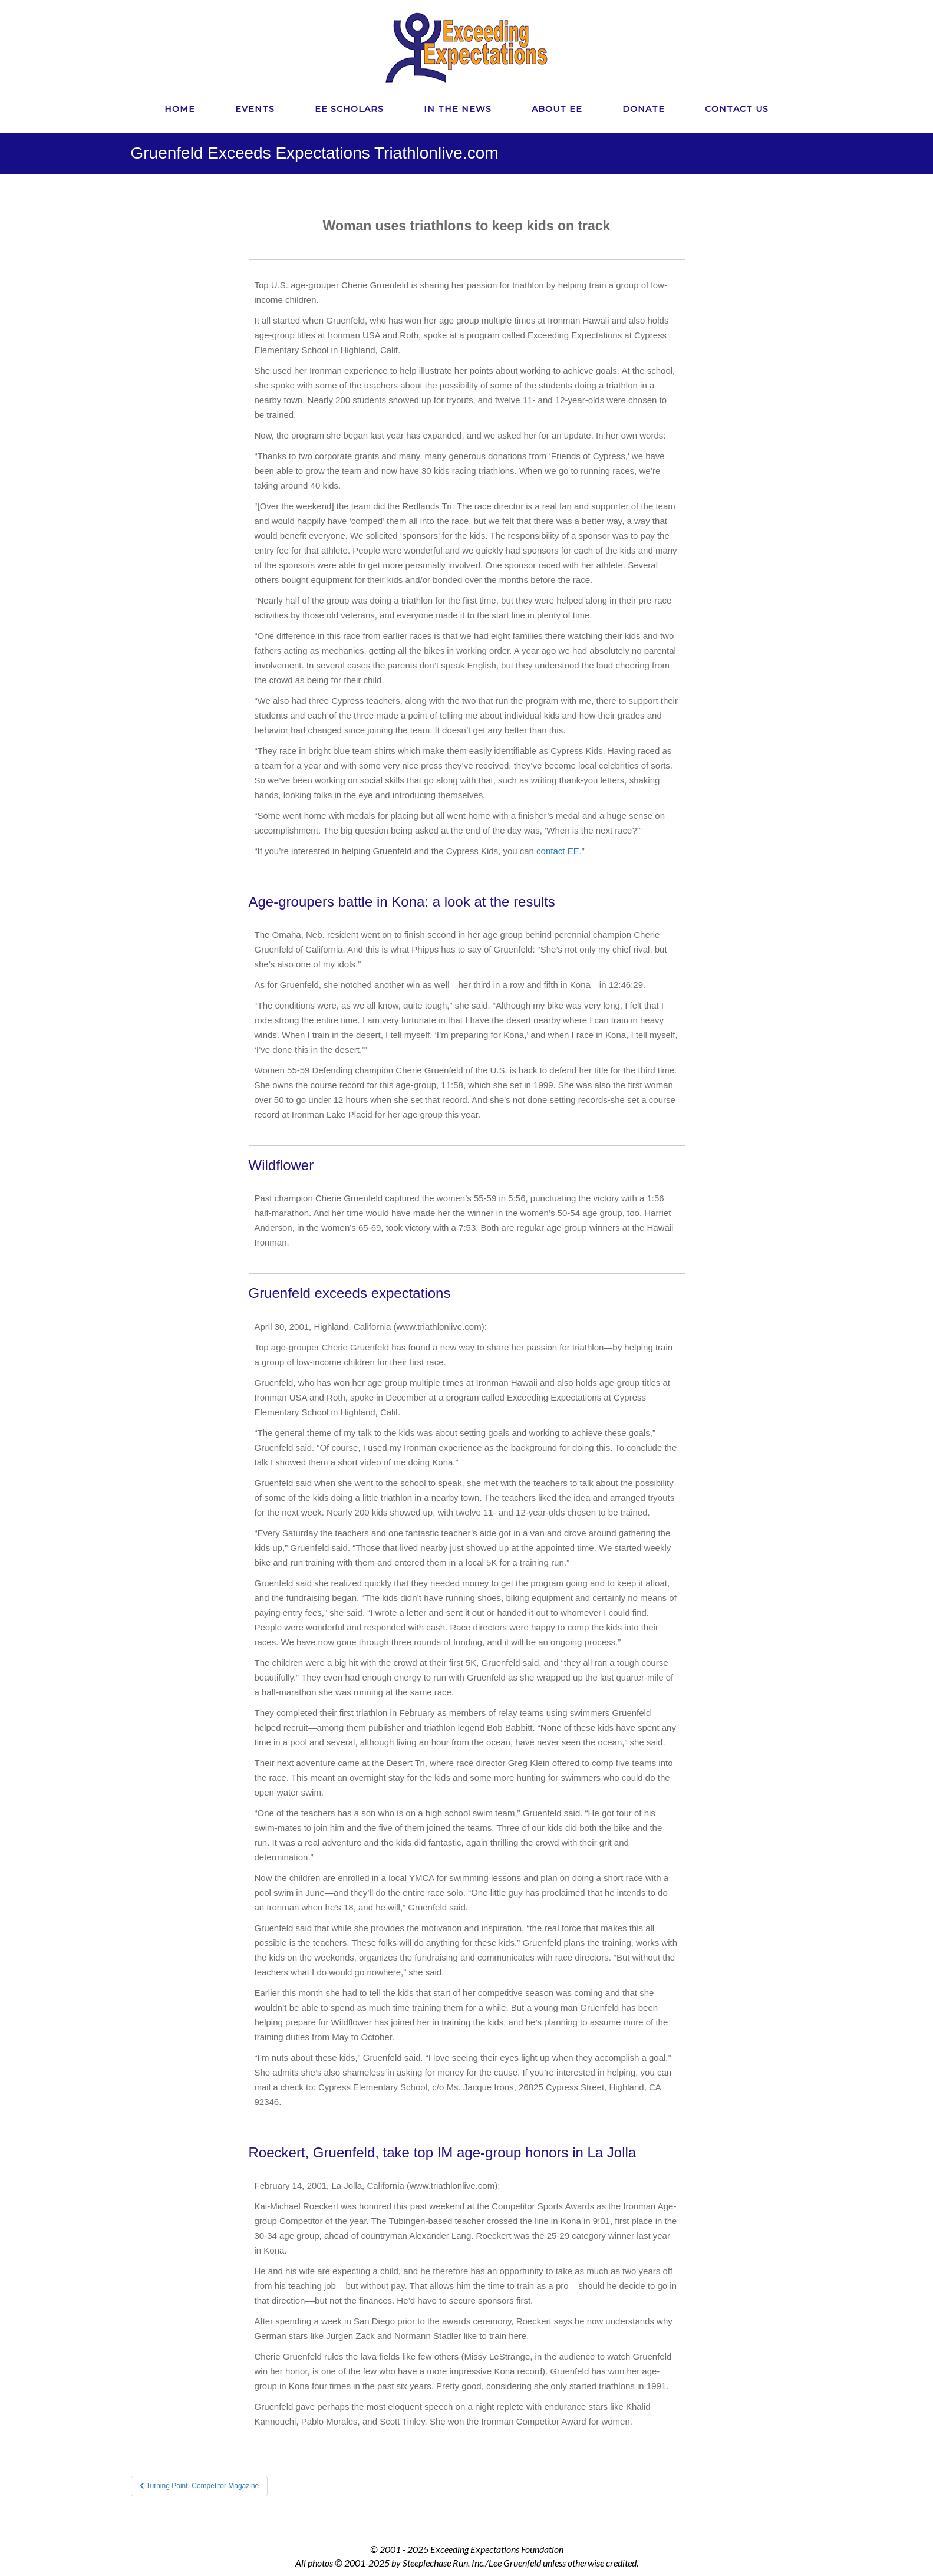  I want to click on DONATE, so click(643, 109).